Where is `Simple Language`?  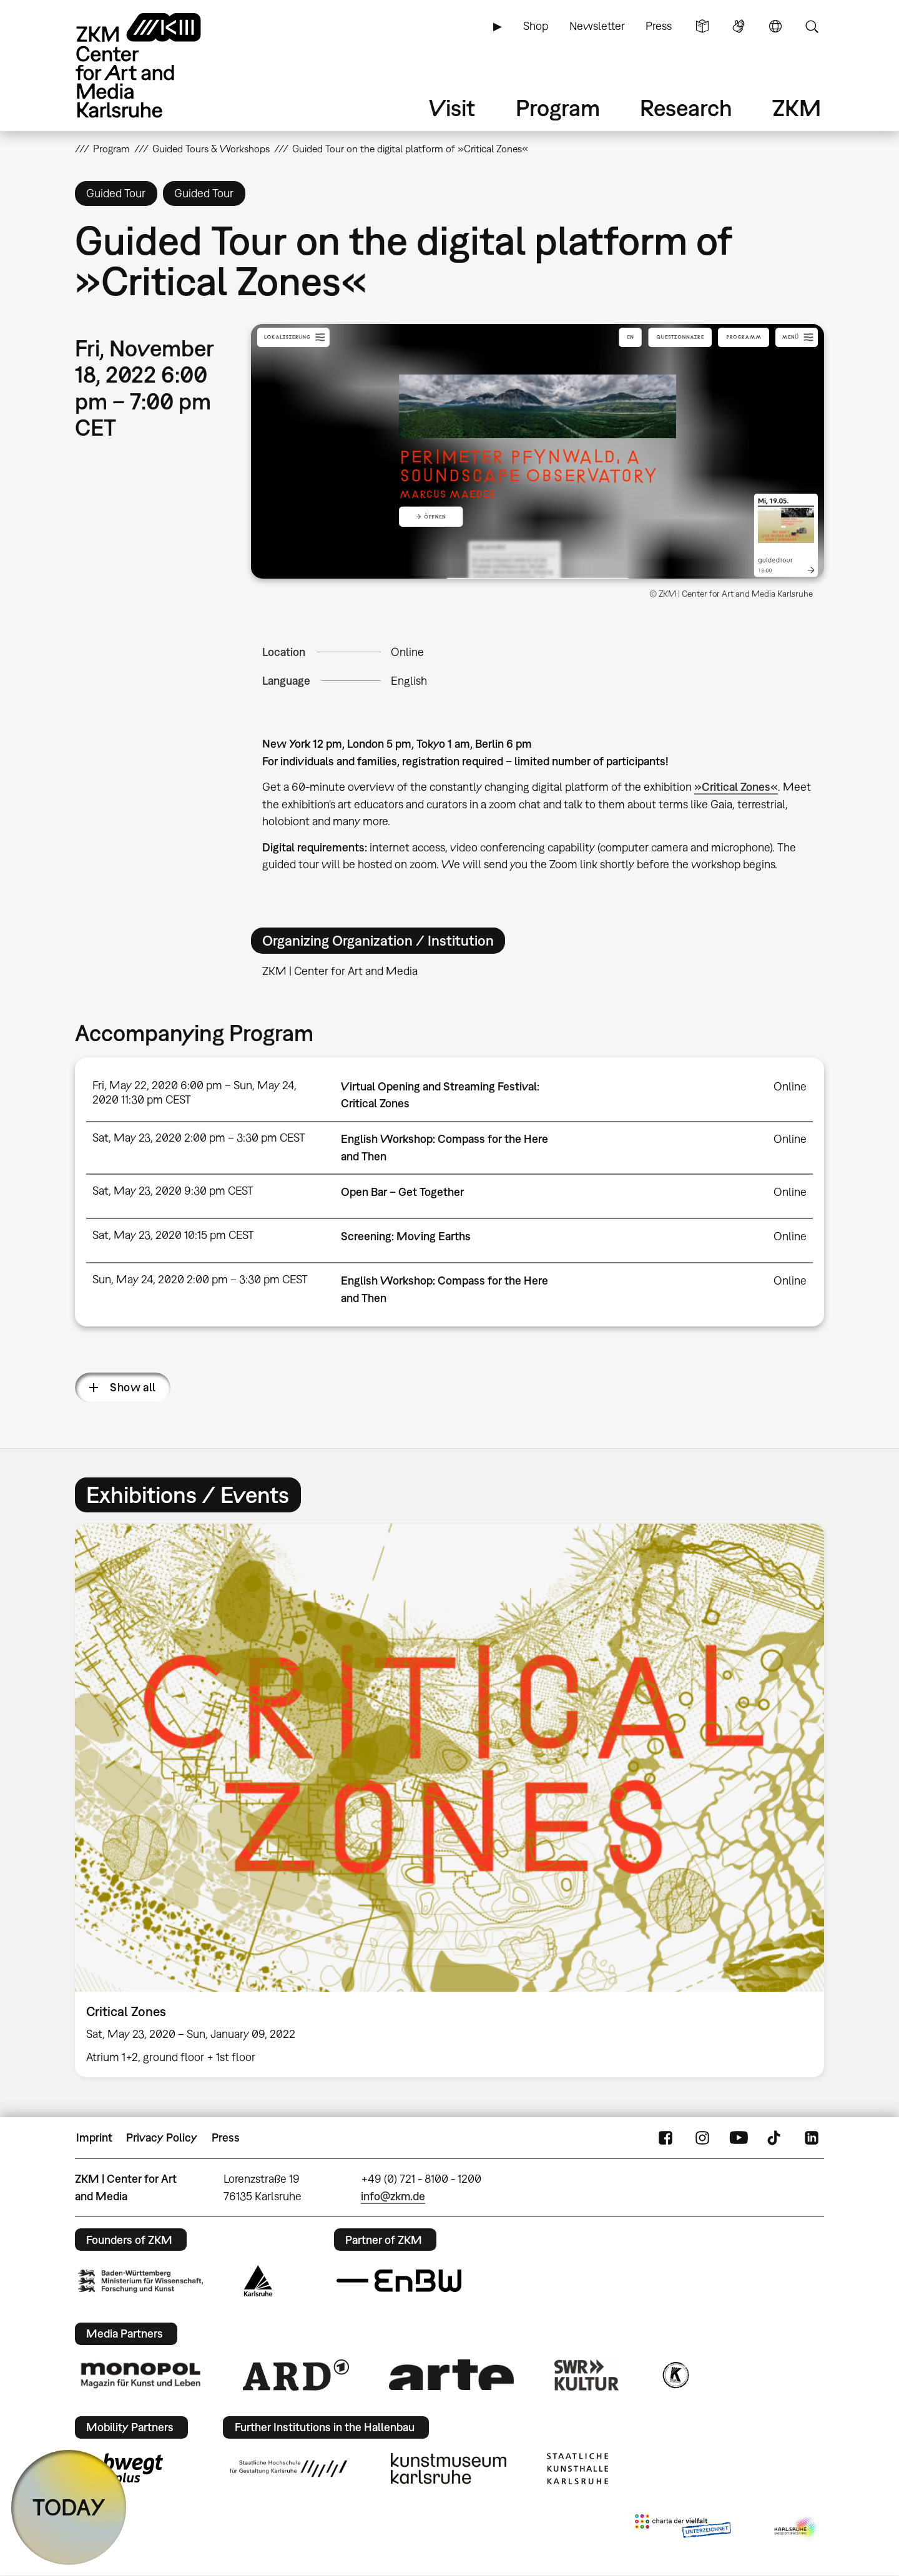
Simple Language is located at coordinates (702, 26).